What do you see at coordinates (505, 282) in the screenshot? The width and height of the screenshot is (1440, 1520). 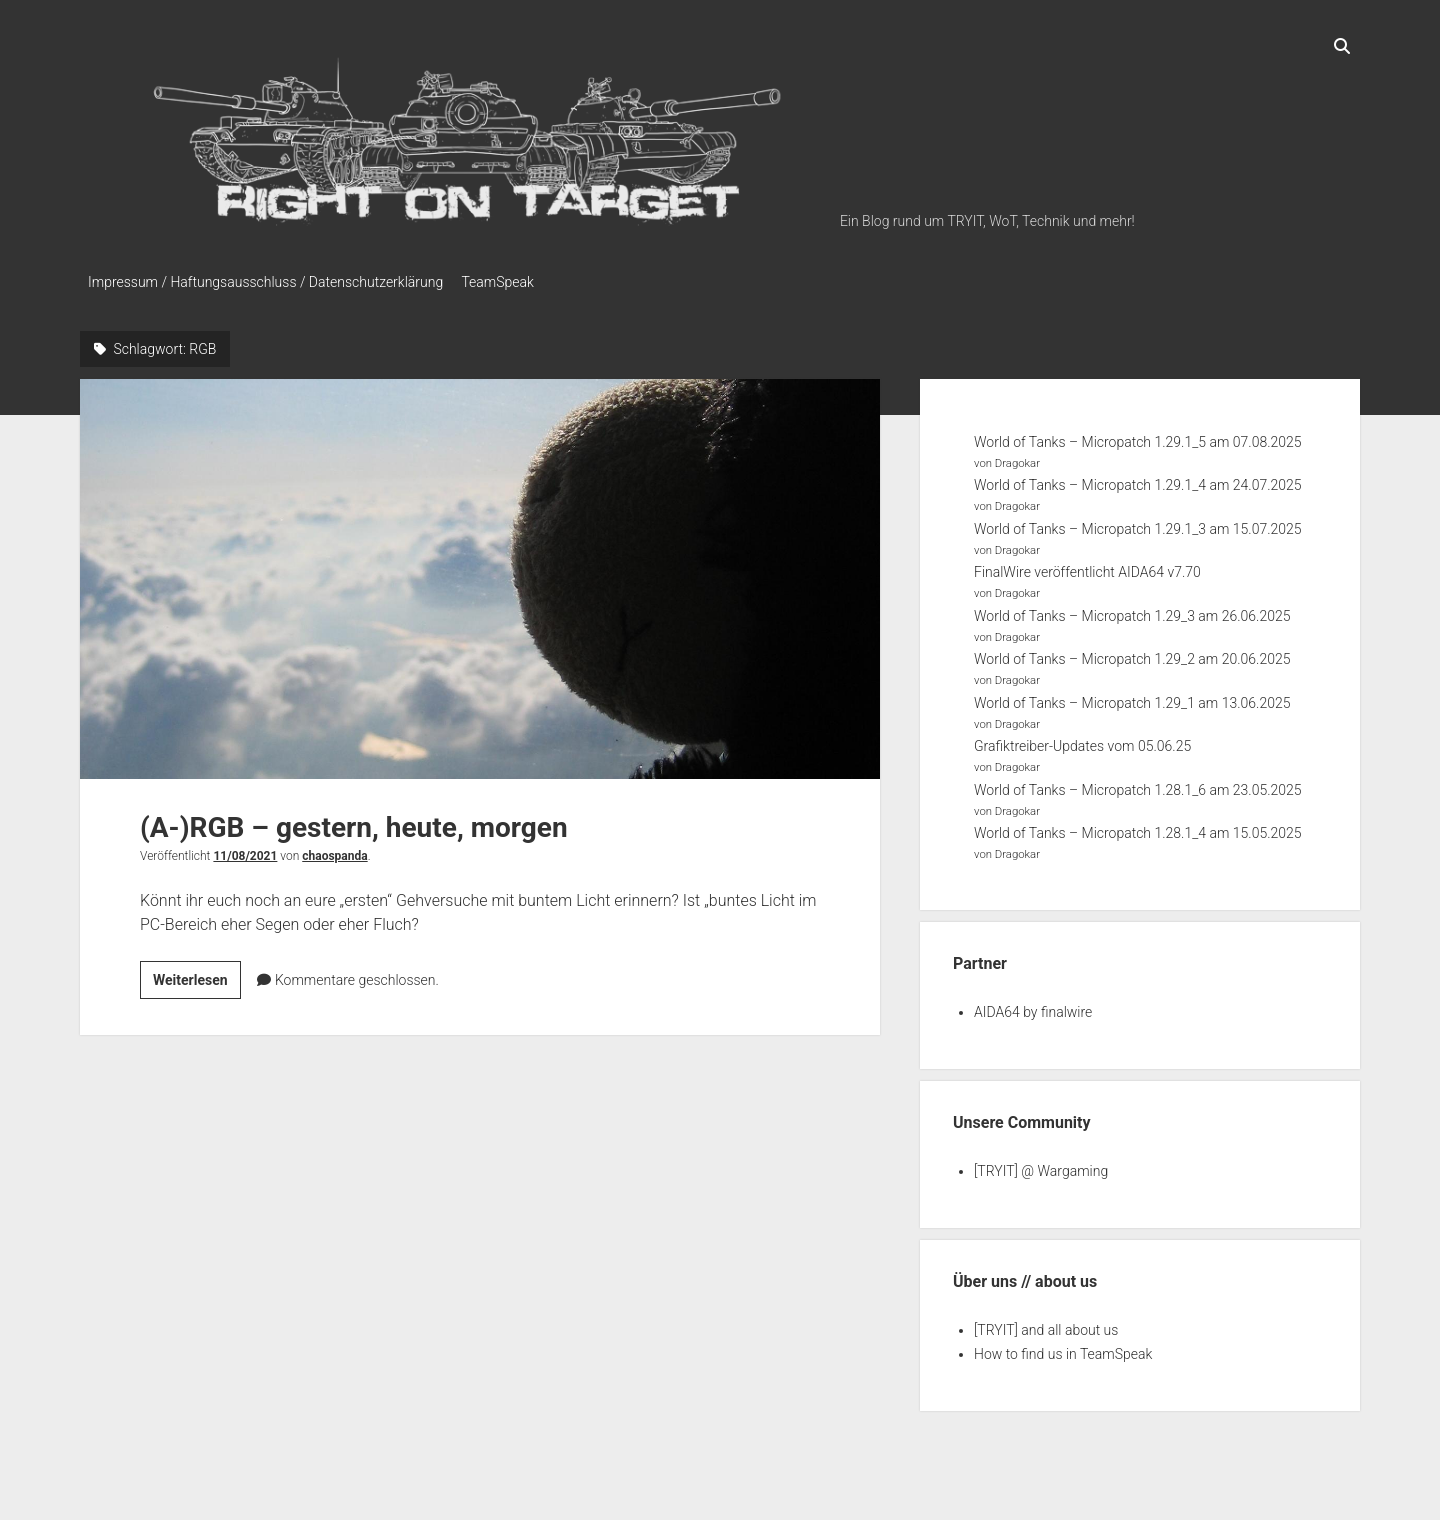 I see `TeamSpeak` at bounding box center [505, 282].